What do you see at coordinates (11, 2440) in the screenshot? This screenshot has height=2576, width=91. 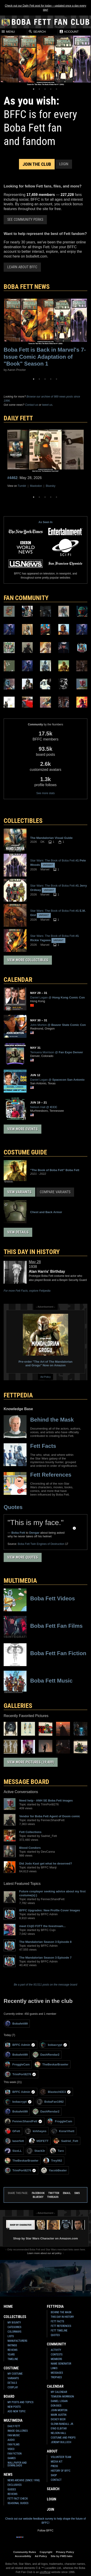 I see `Audio` at bounding box center [11, 2440].